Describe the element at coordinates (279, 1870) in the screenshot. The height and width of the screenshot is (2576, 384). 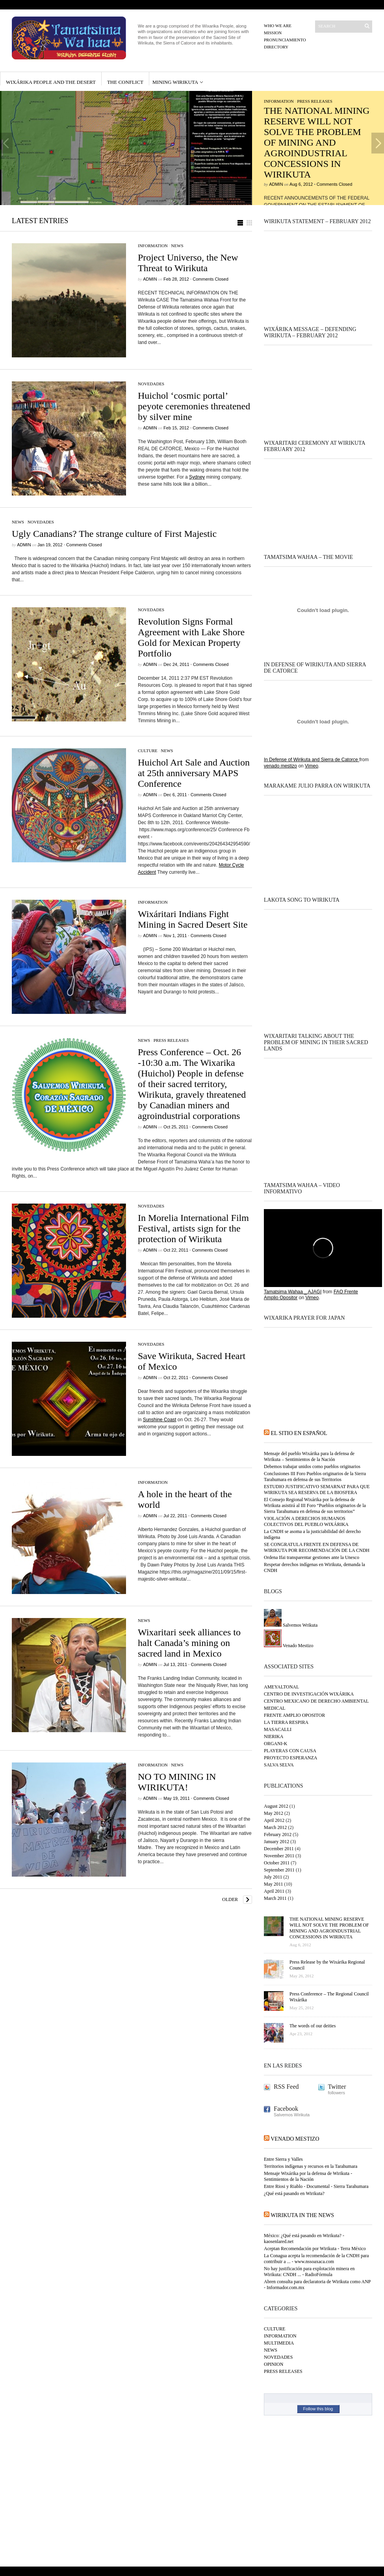
I see `September 2011` at that location.